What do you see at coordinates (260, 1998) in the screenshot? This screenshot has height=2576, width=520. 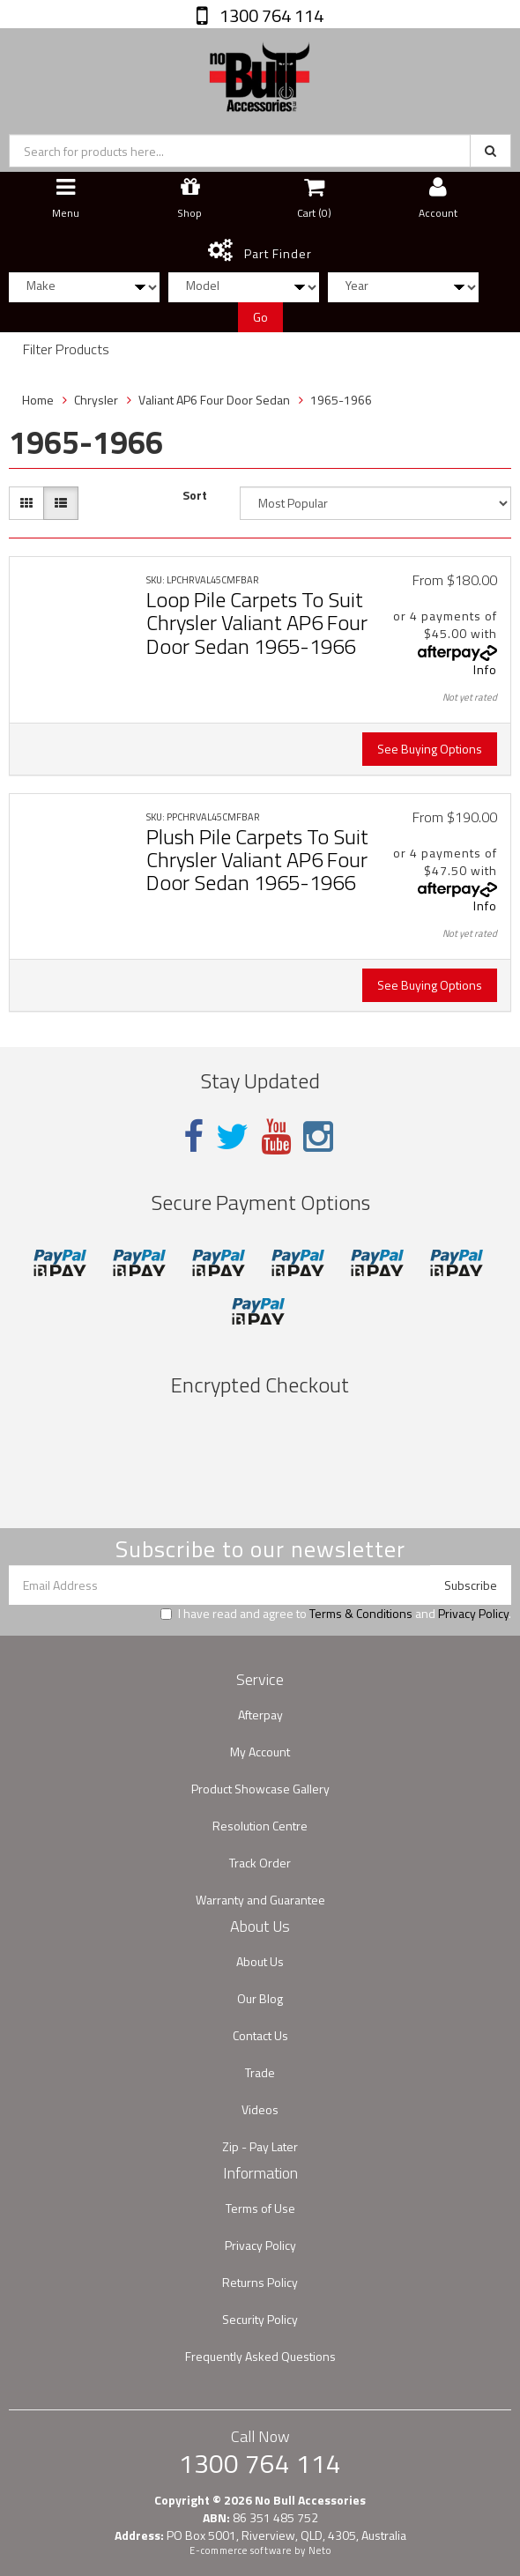 I see `Our Blog` at bounding box center [260, 1998].